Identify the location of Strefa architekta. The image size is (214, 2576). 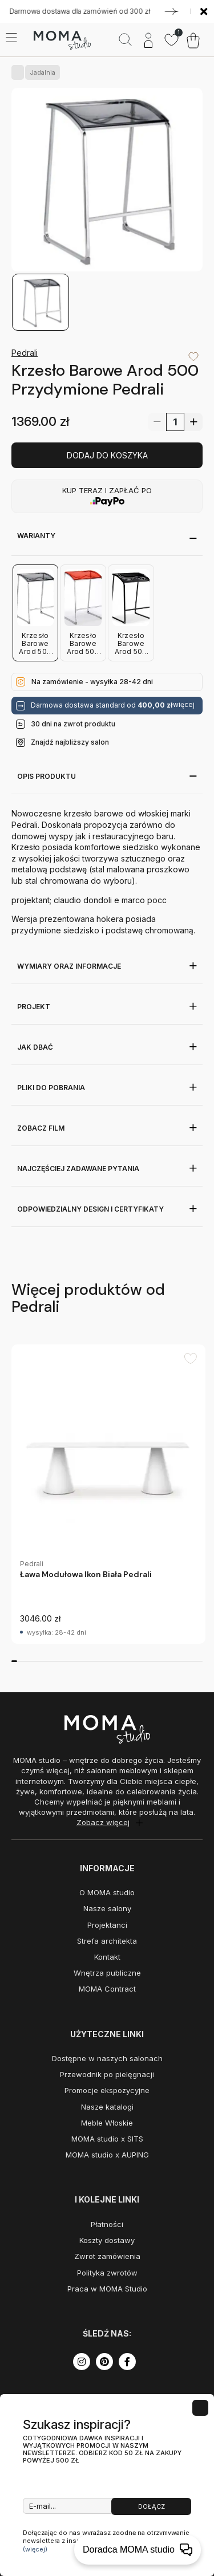
(107, 1940).